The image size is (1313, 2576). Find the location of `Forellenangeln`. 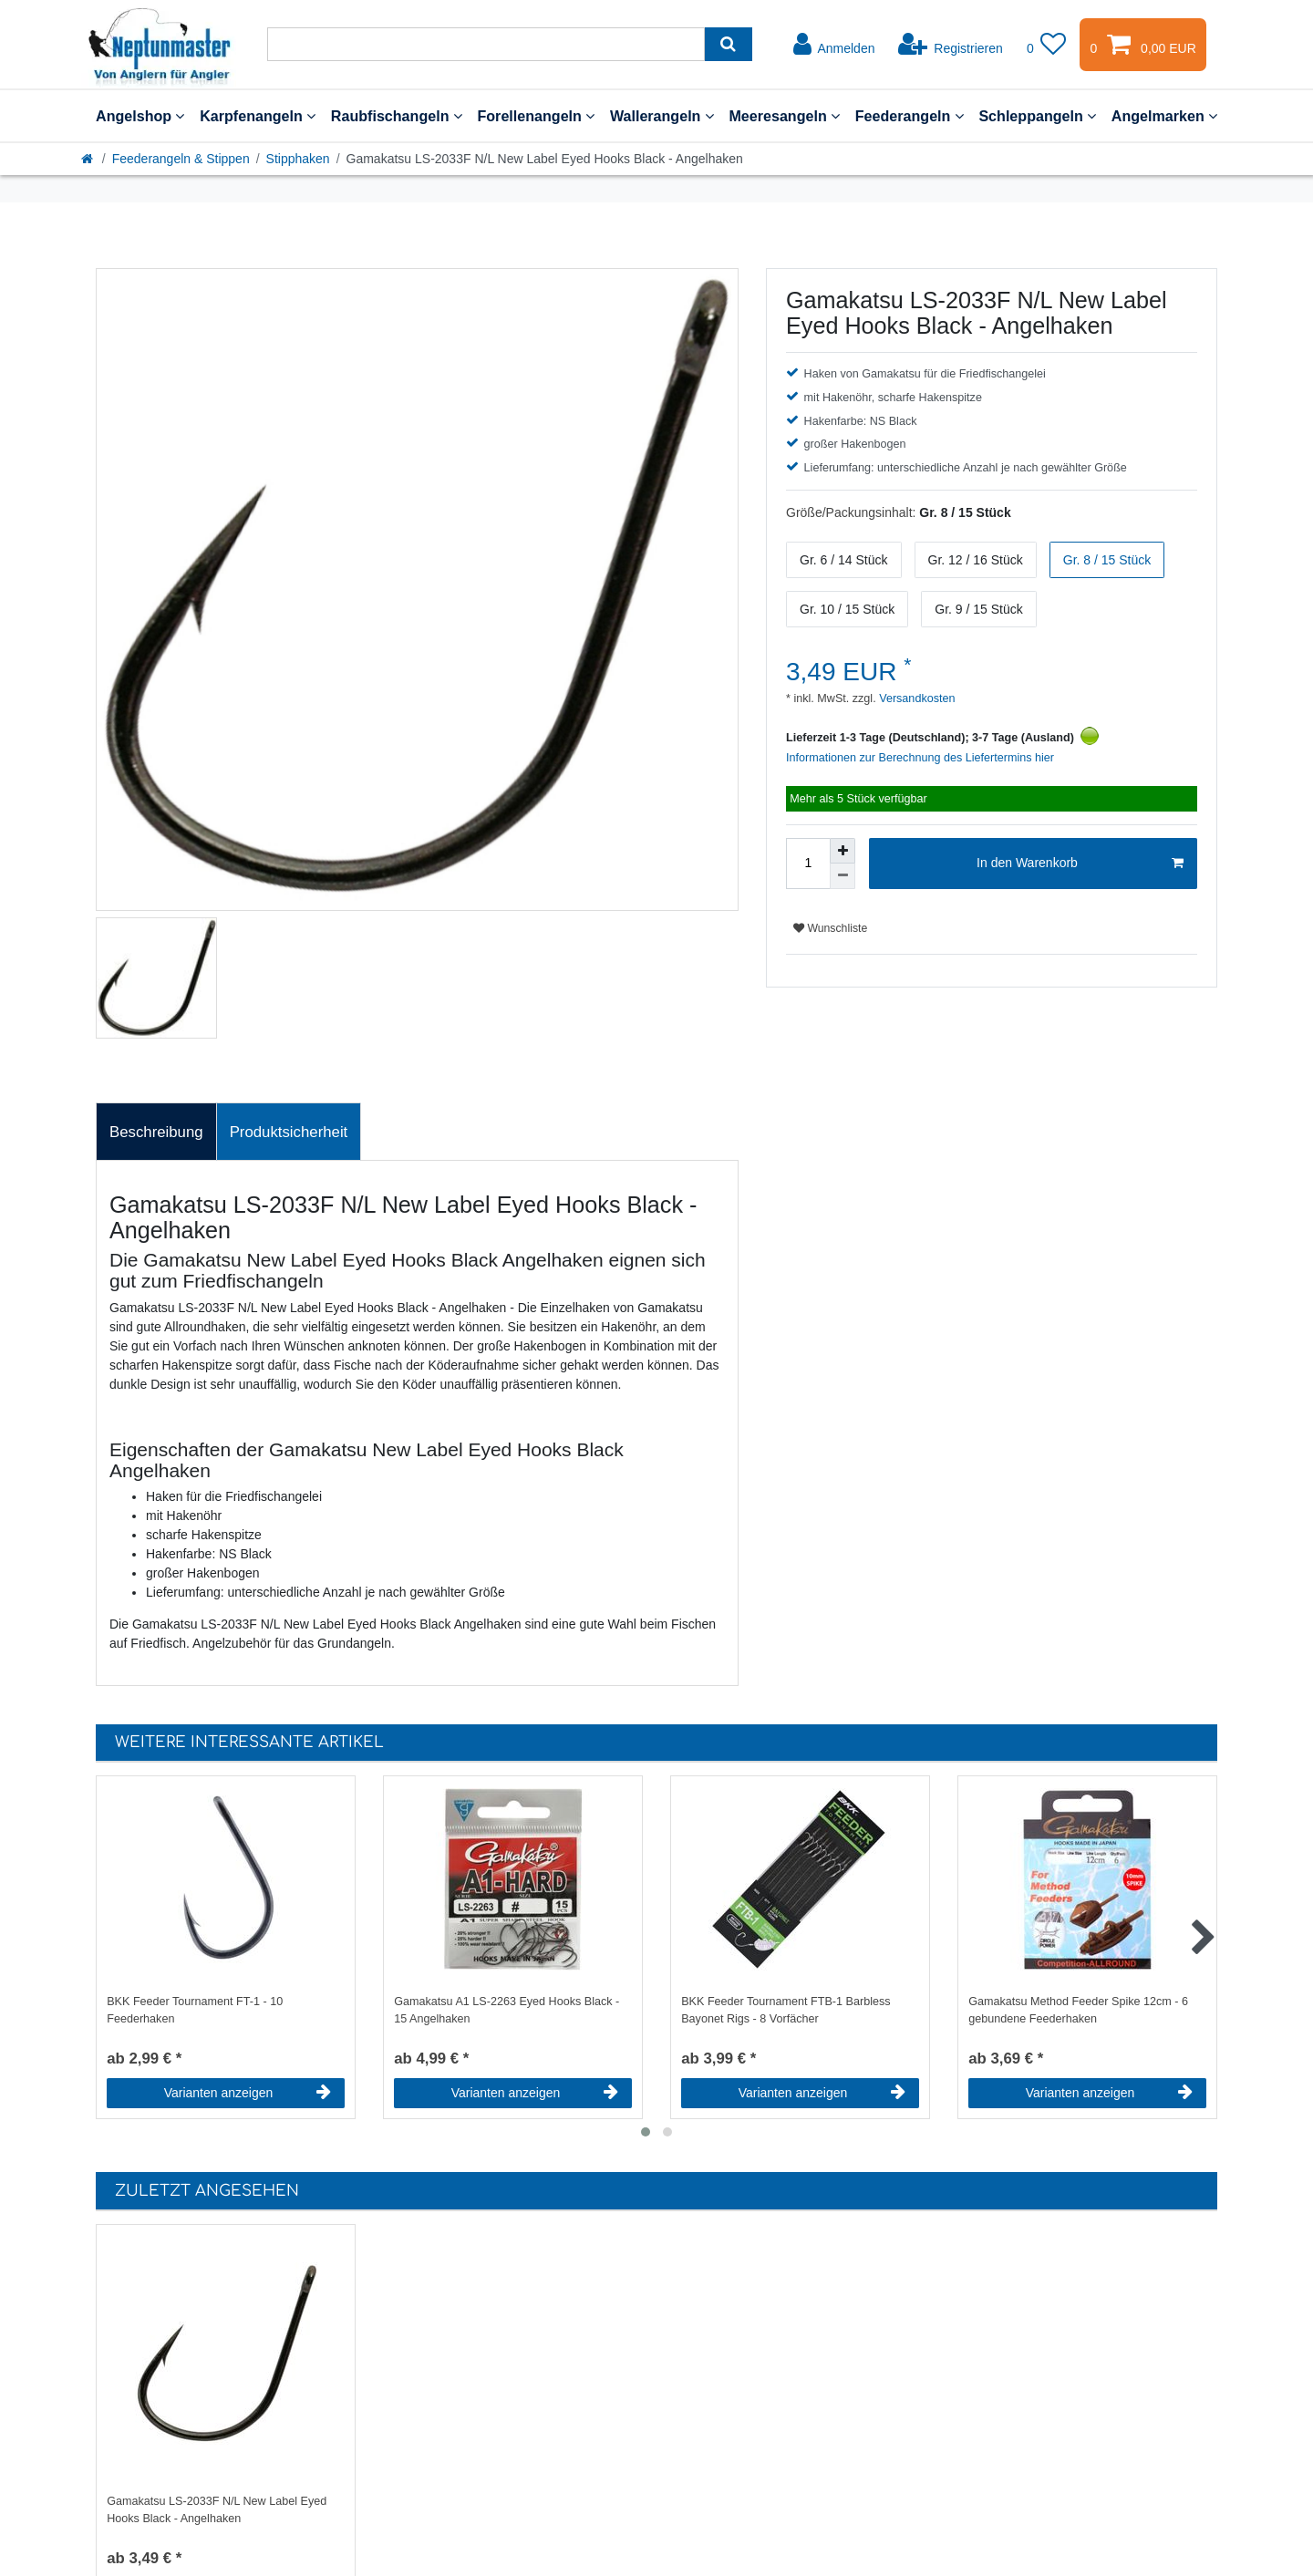

Forellenangeln is located at coordinates (535, 116).